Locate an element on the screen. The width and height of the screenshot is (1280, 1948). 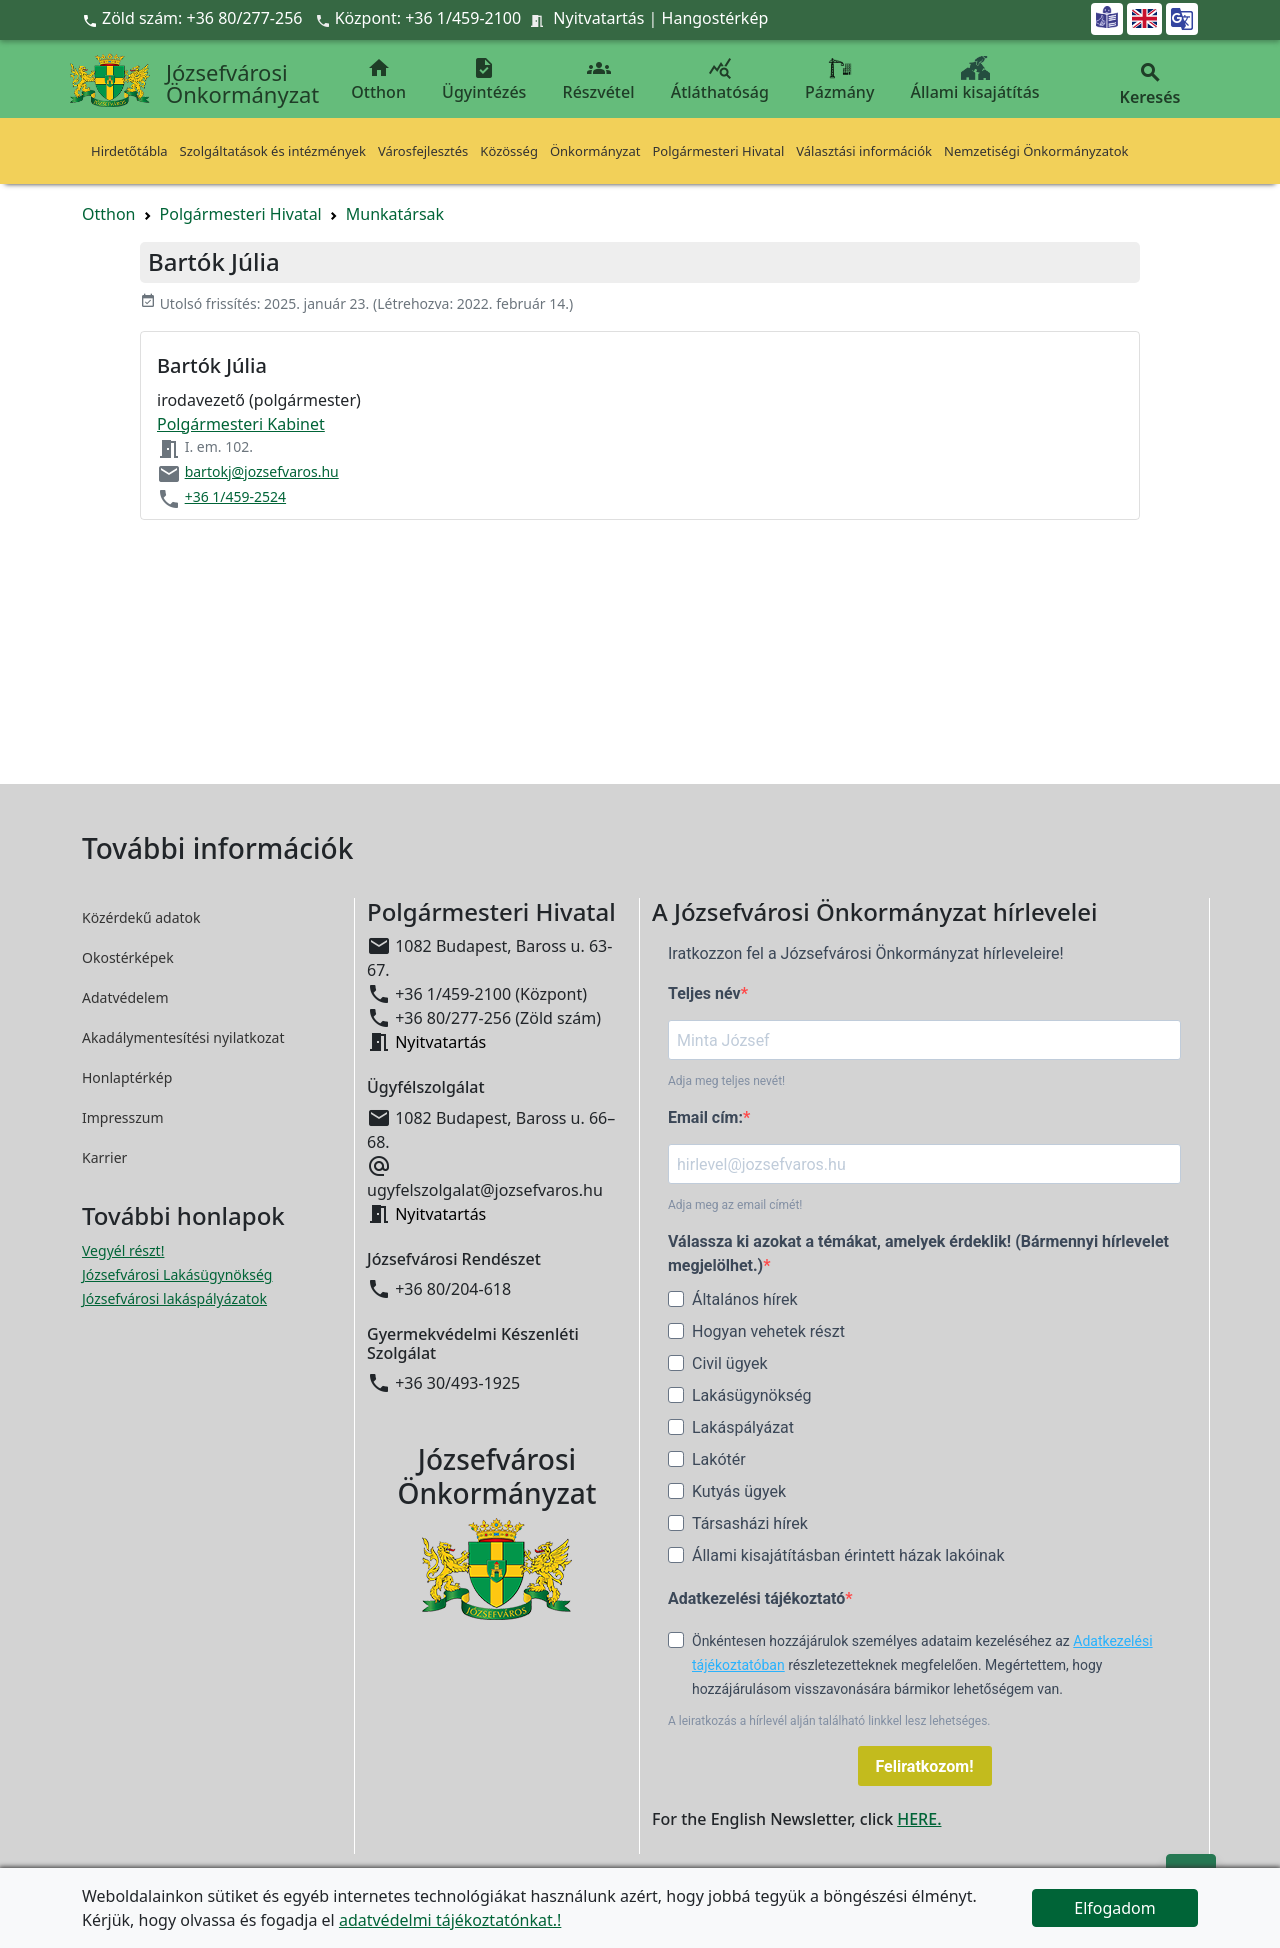
Munkatársak is located at coordinates (395, 214).